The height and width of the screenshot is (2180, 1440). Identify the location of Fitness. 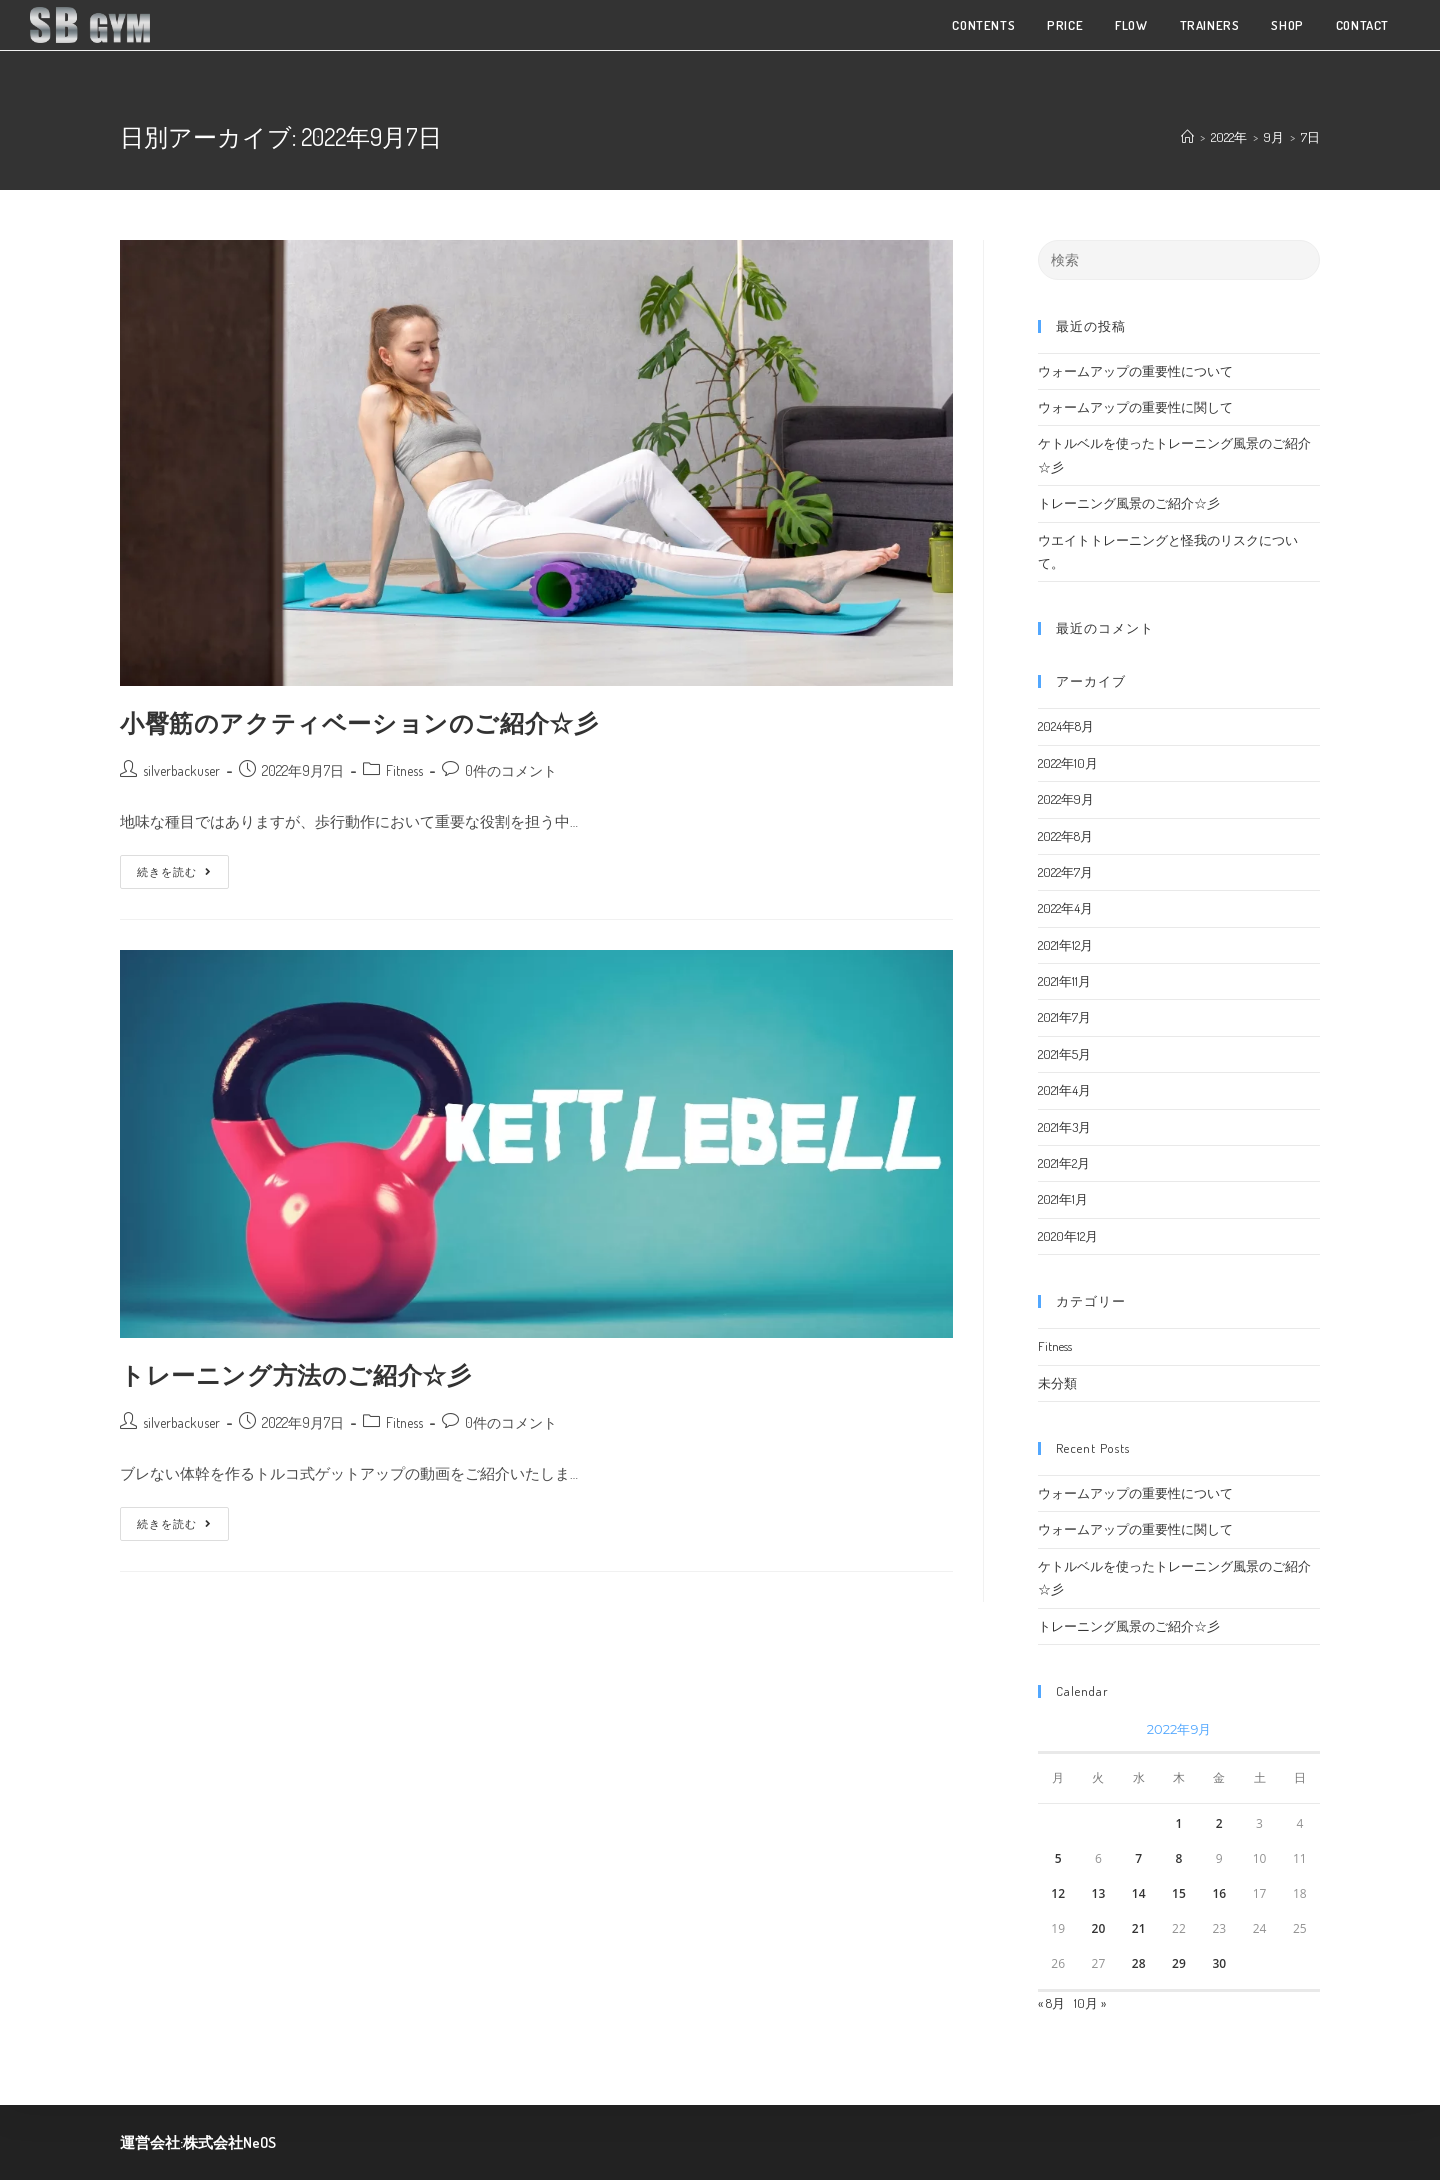
(404, 770).